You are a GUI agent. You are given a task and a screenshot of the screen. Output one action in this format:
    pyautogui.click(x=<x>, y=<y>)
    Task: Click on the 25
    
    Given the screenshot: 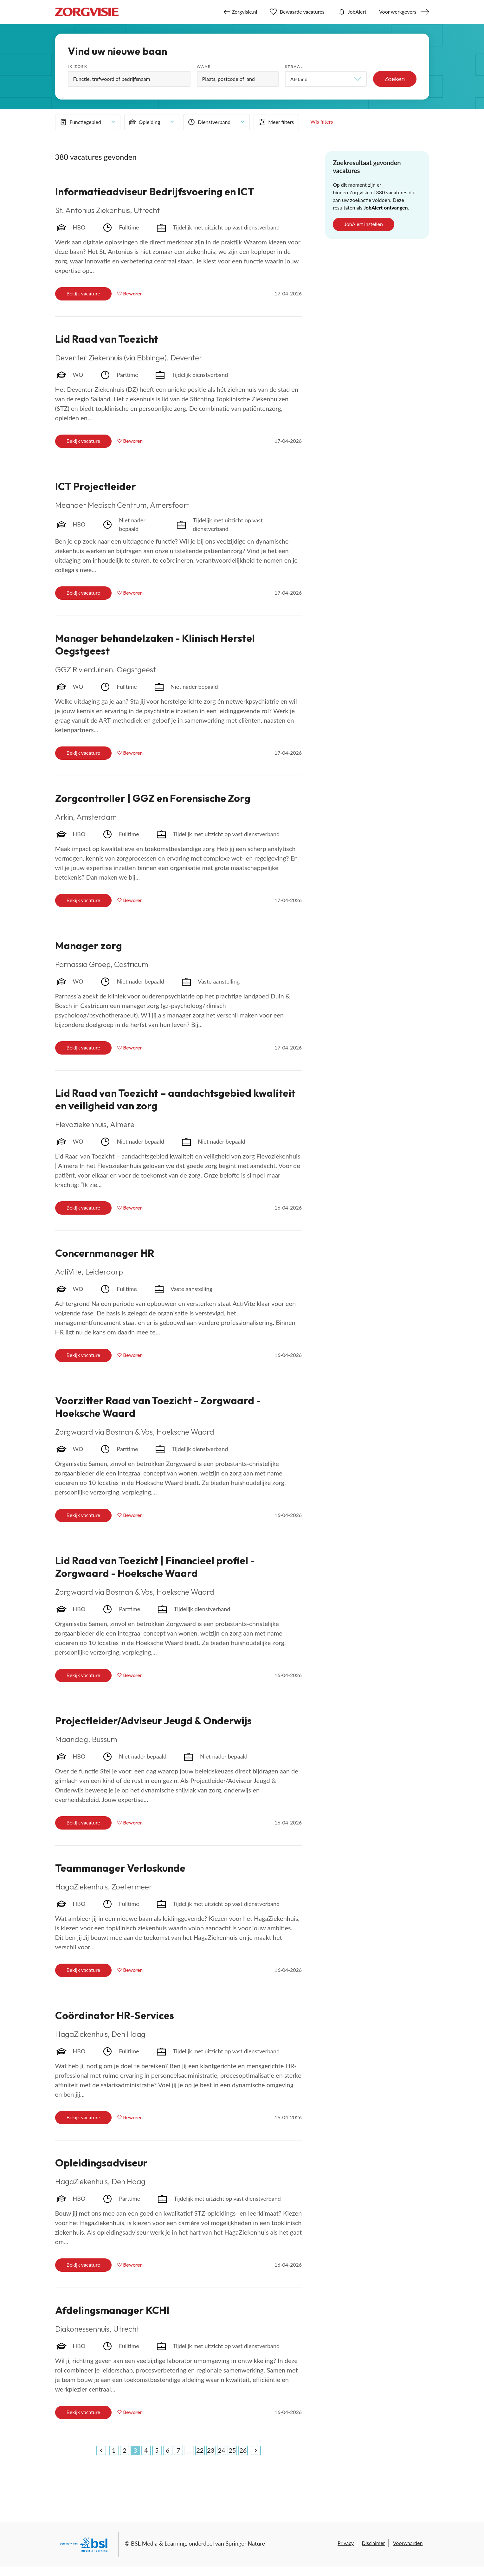 What is the action you would take?
    pyautogui.click(x=232, y=2450)
    